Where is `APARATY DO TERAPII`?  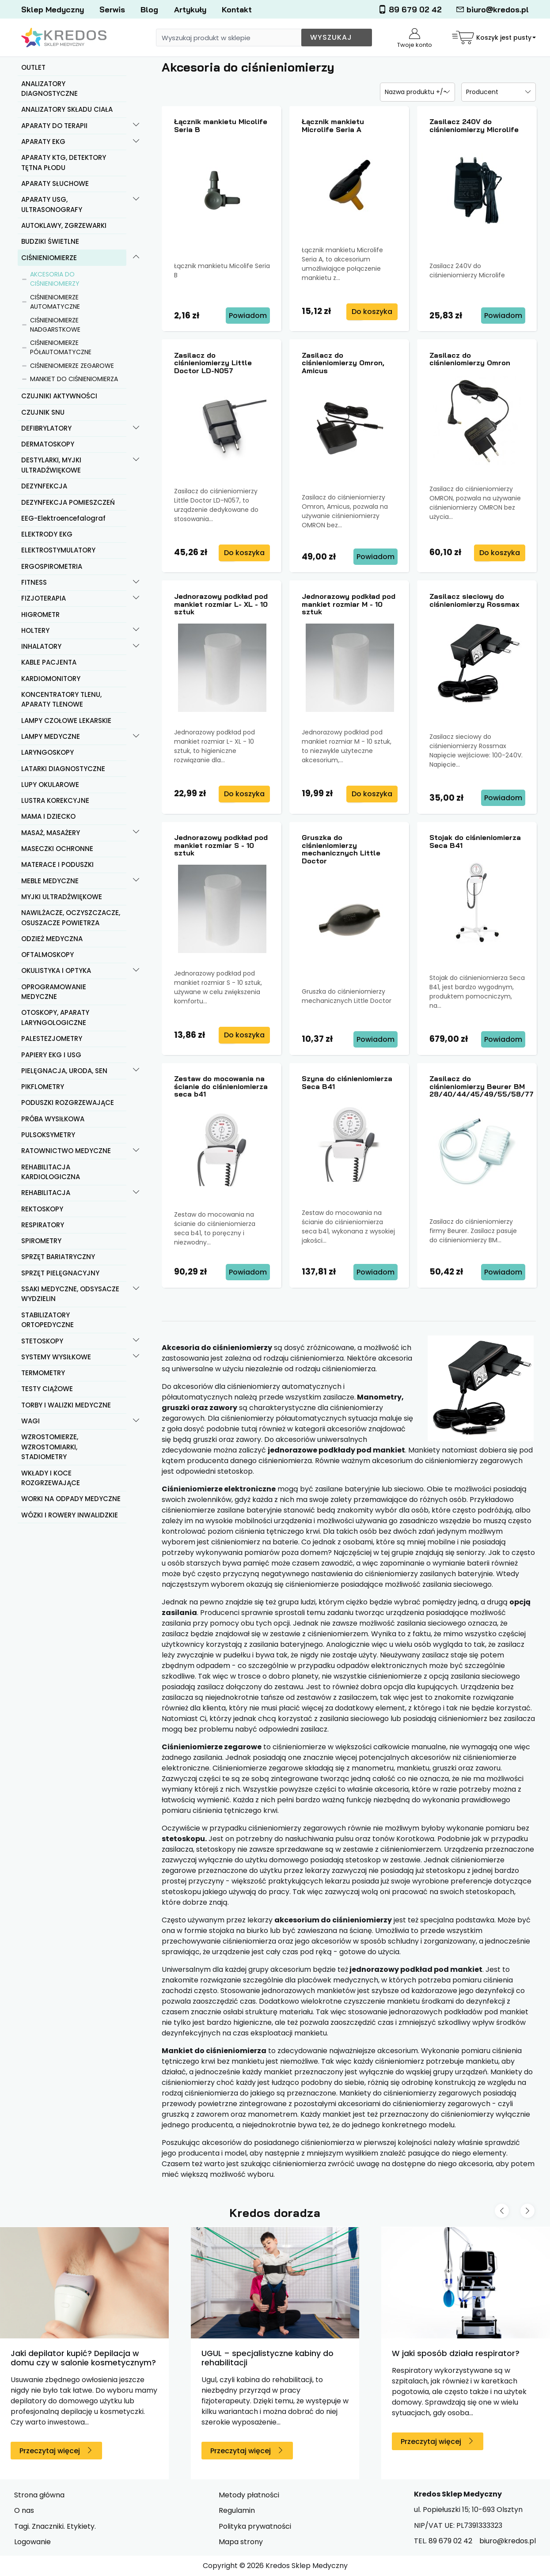 APARATY DO TERAPII is located at coordinates (54, 125).